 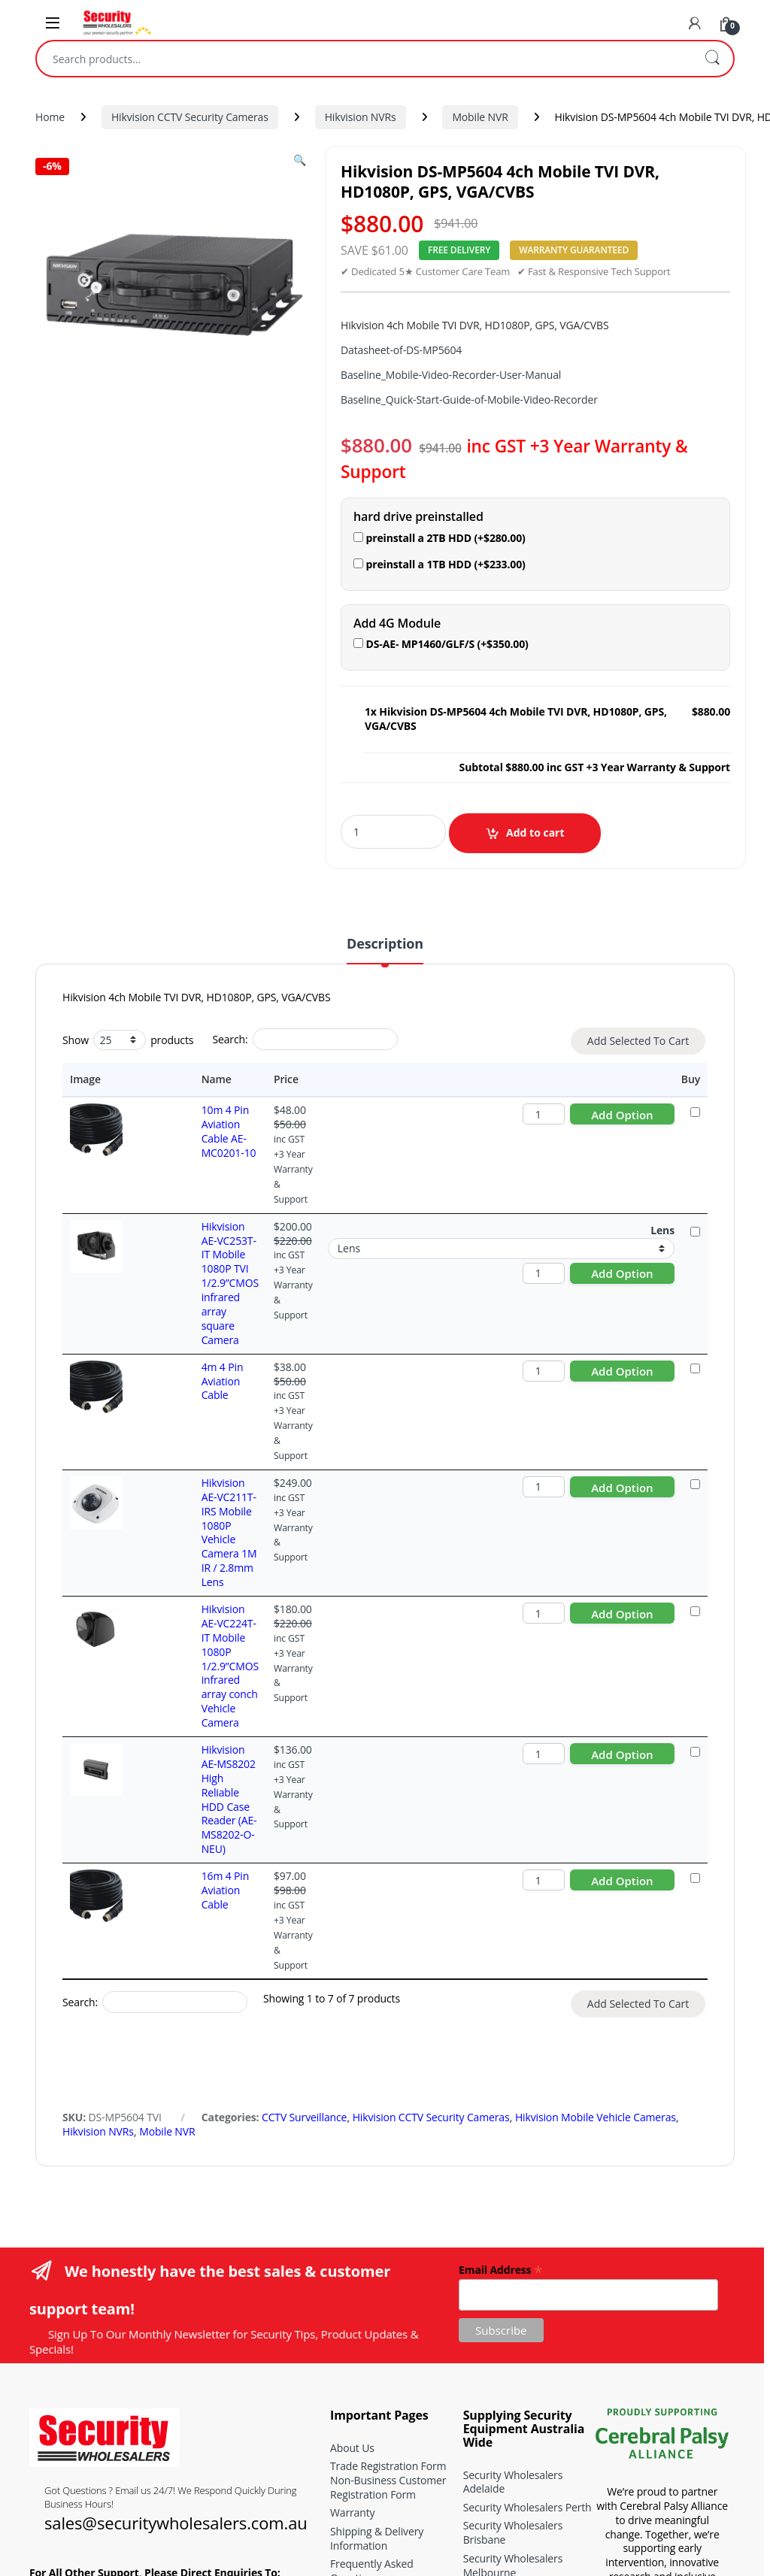 What do you see at coordinates (384, 2352) in the screenshot?
I see `Buying and installation guides` at bounding box center [384, 2352].